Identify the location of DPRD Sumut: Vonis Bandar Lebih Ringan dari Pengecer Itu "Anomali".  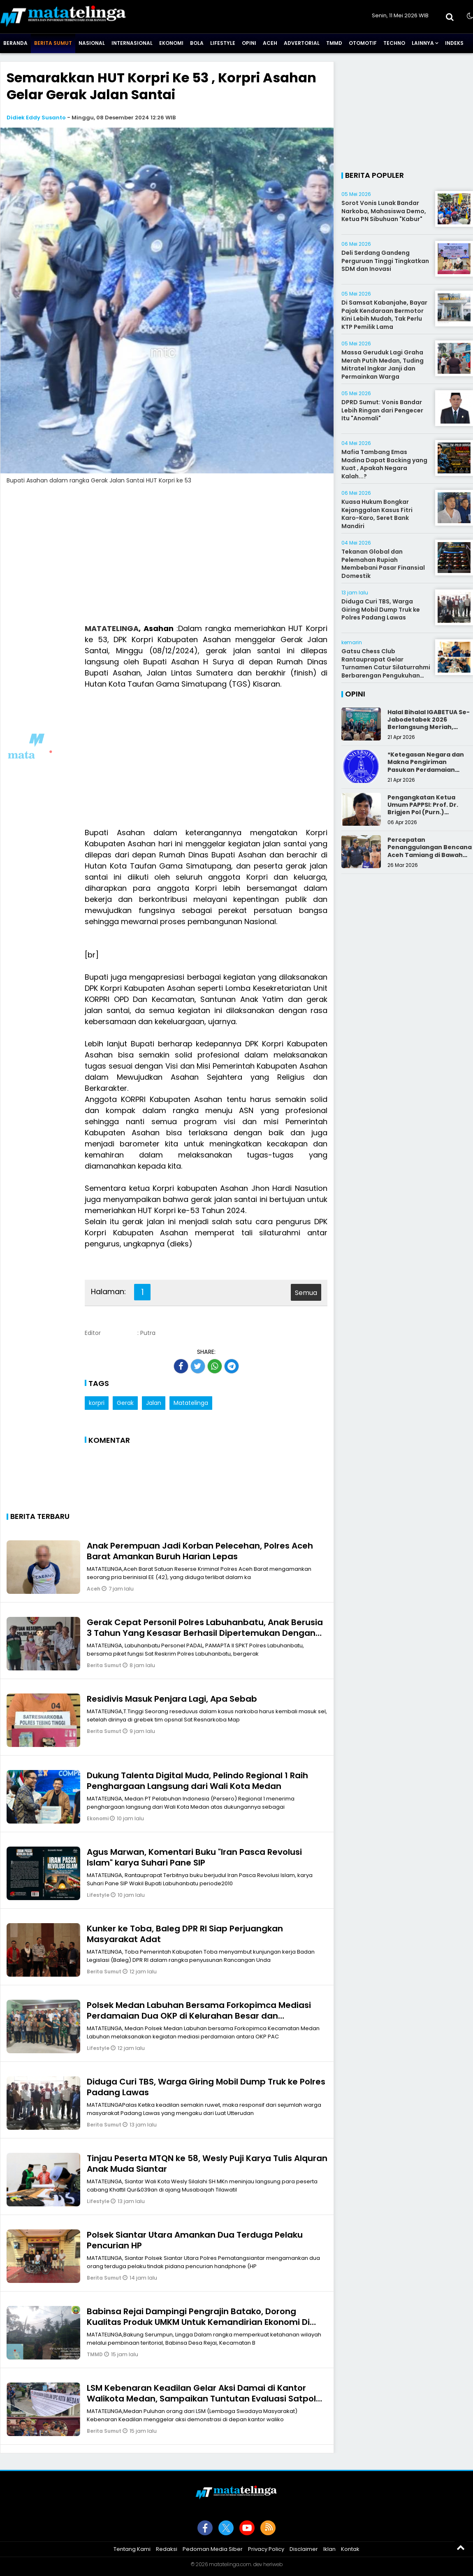
(382, 410).